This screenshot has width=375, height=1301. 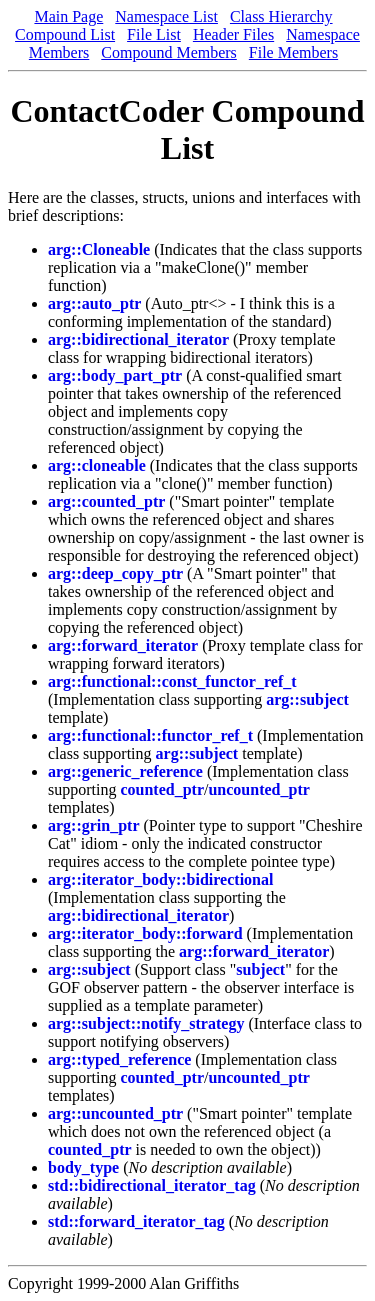 What do you see at coordinates (258, 789) in the screenshot?
I see `uncounted_ptr` at bounding box center [258, 789].